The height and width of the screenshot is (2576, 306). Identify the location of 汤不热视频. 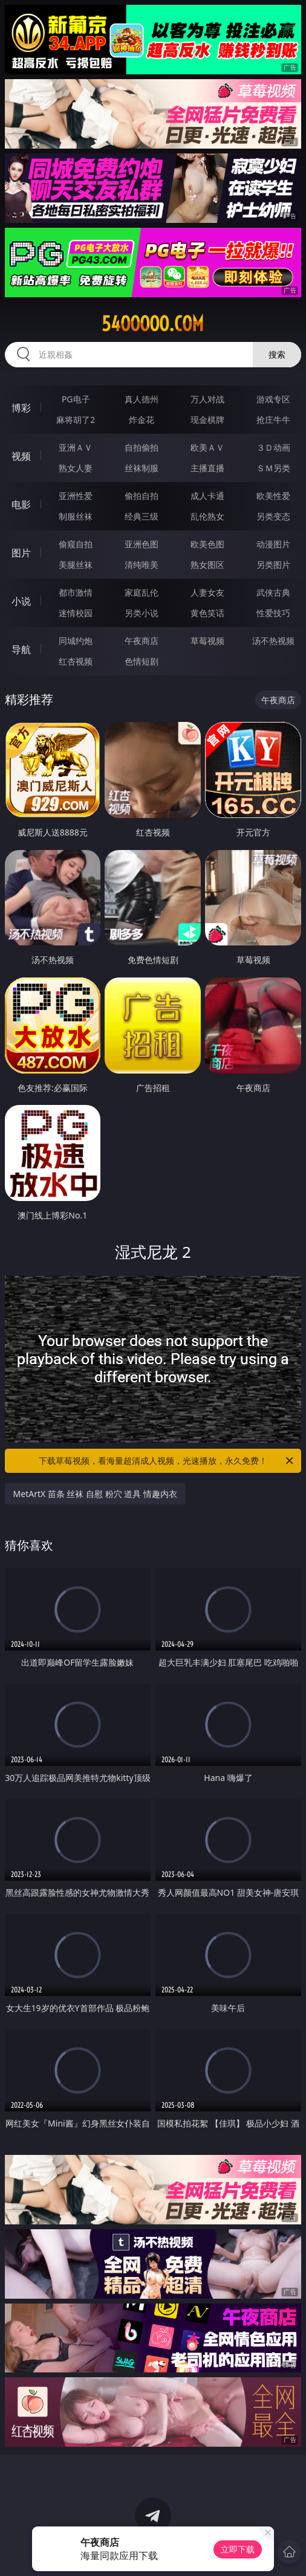
(273, 640).